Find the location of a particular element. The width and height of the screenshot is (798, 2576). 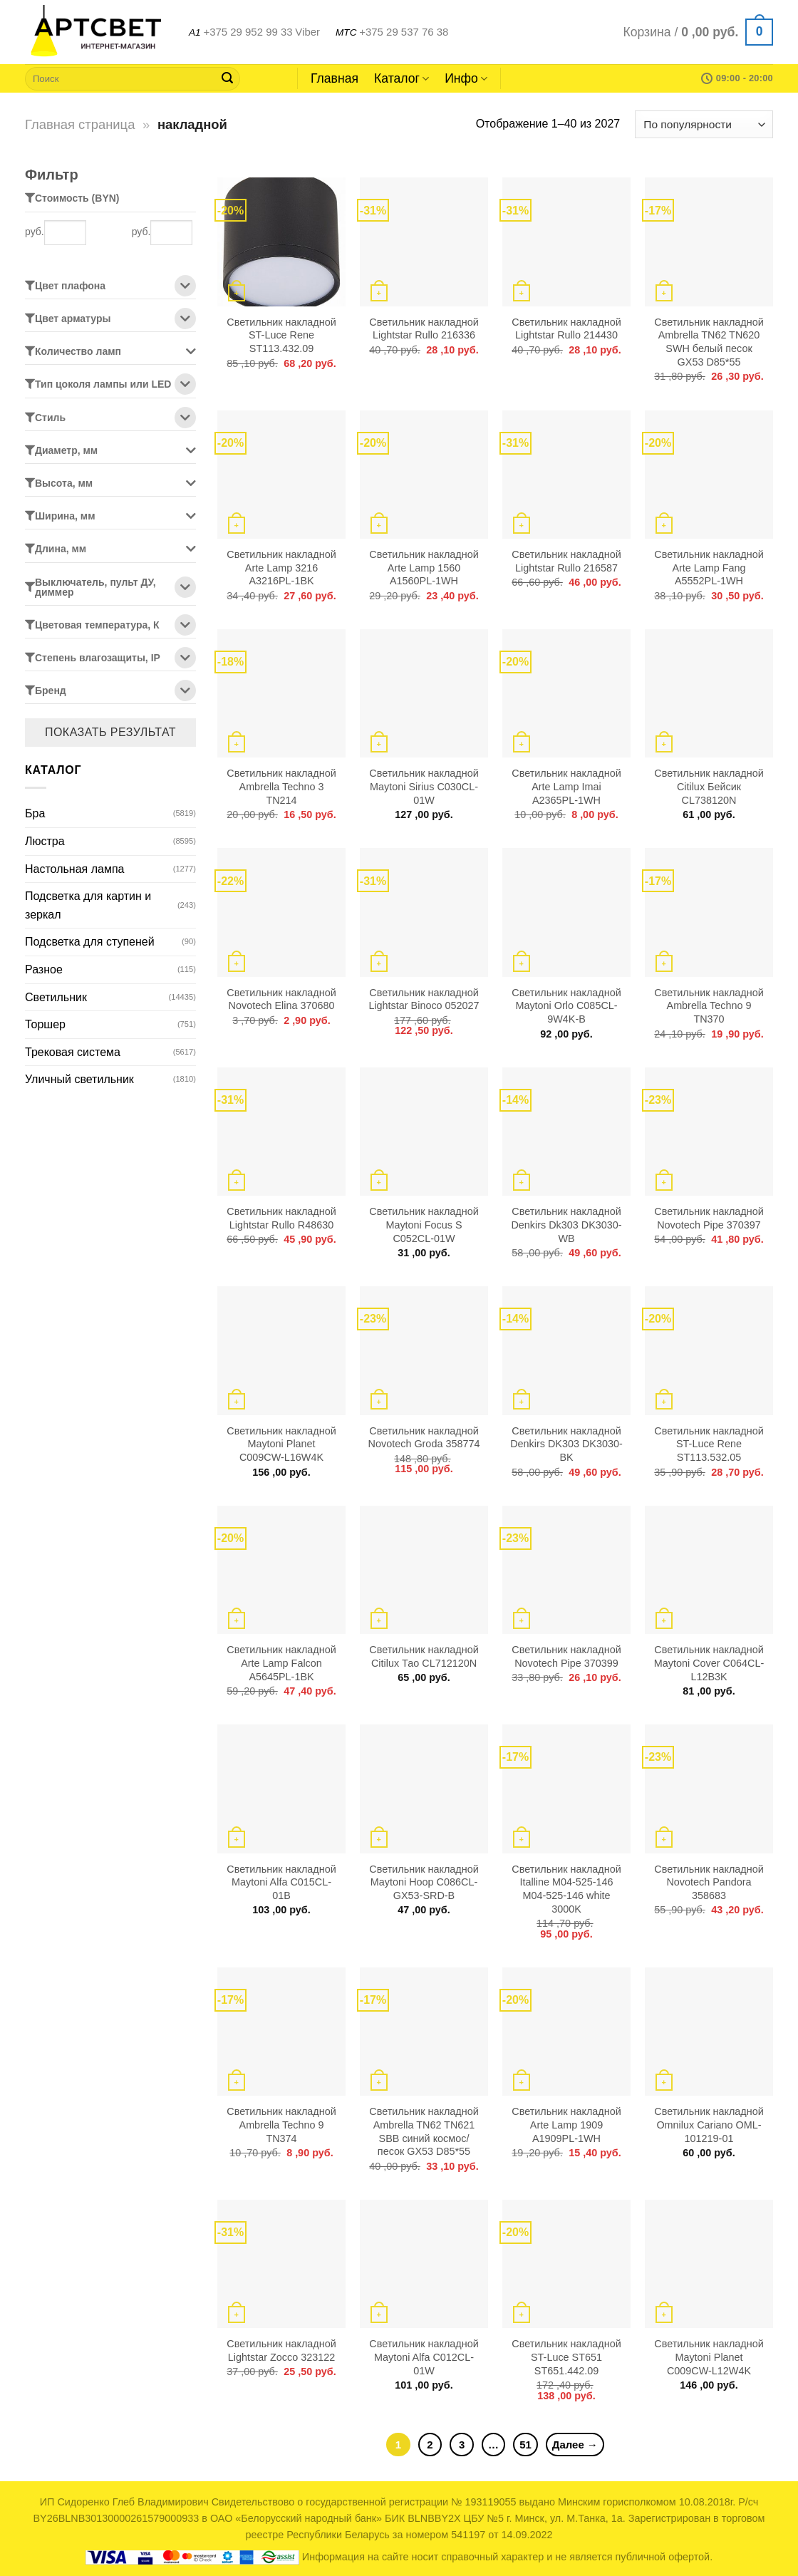

Светильник накладной Omnilux Cariano OML-101219-01 is located at coordinates (708, 2124).